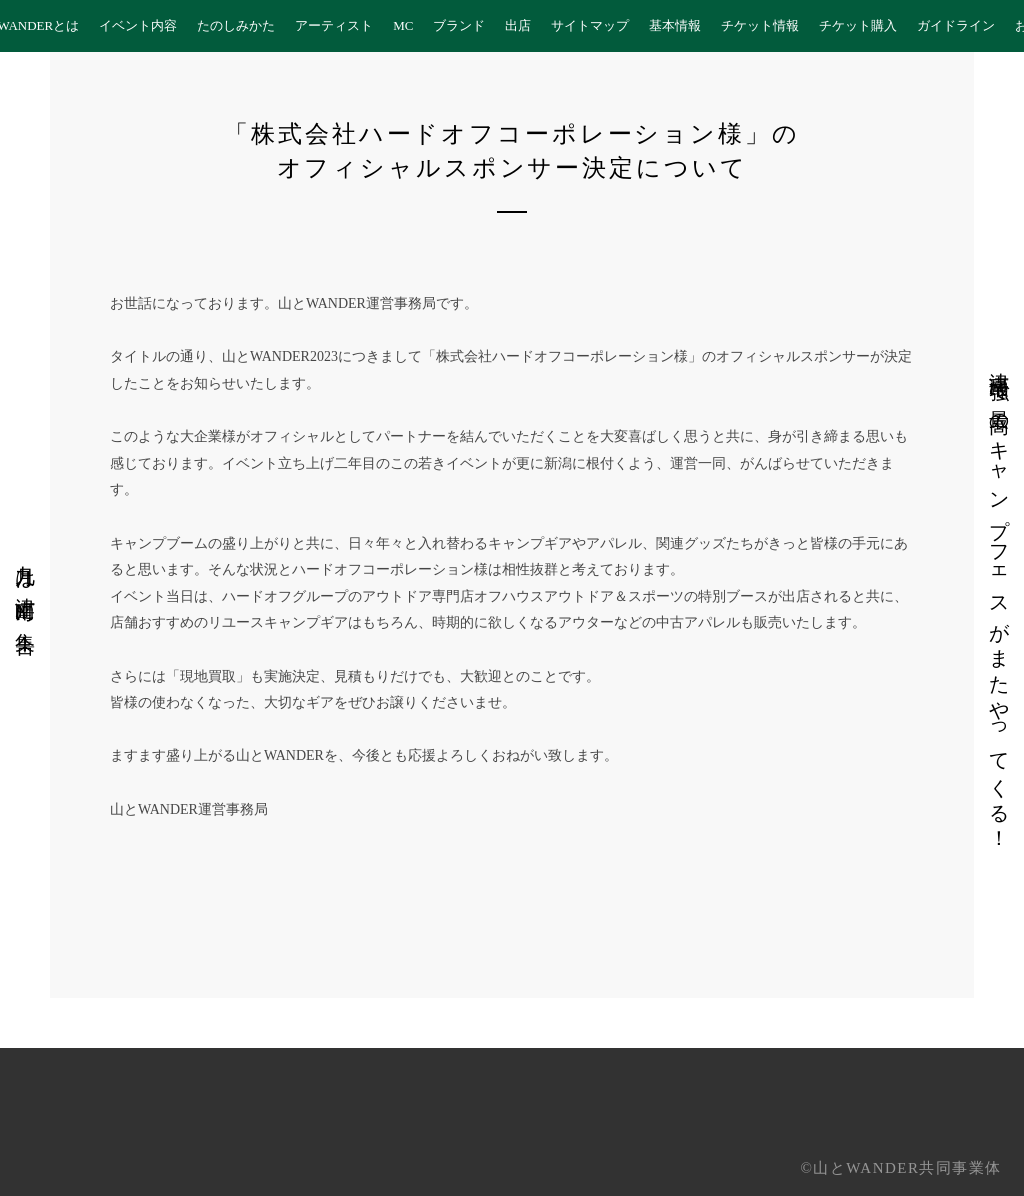 This screenshot has height=1196, width=1024. Describe the element at coordinates (675, 25) in the screenshot. I see `基本情報` at that location.